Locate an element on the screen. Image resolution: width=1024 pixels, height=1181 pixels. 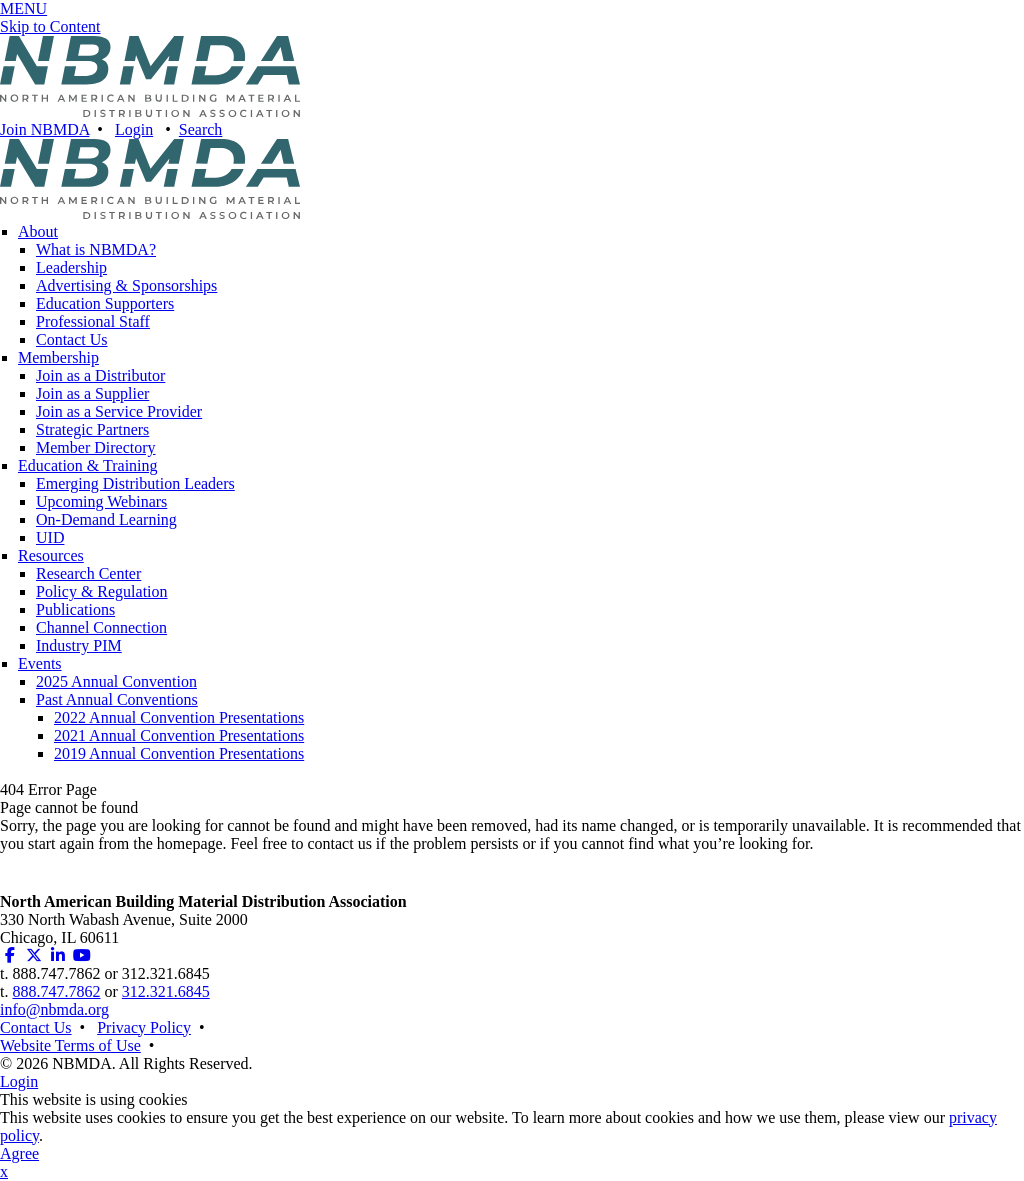
Membership is located at coordinates (58, 357).